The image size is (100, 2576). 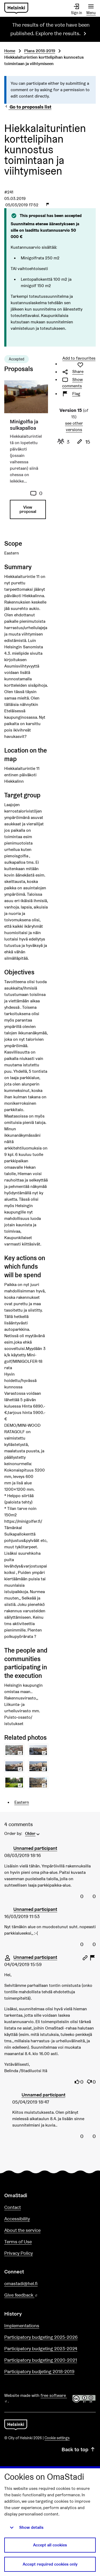 I want to click on Home, so click(x=9, y=51).